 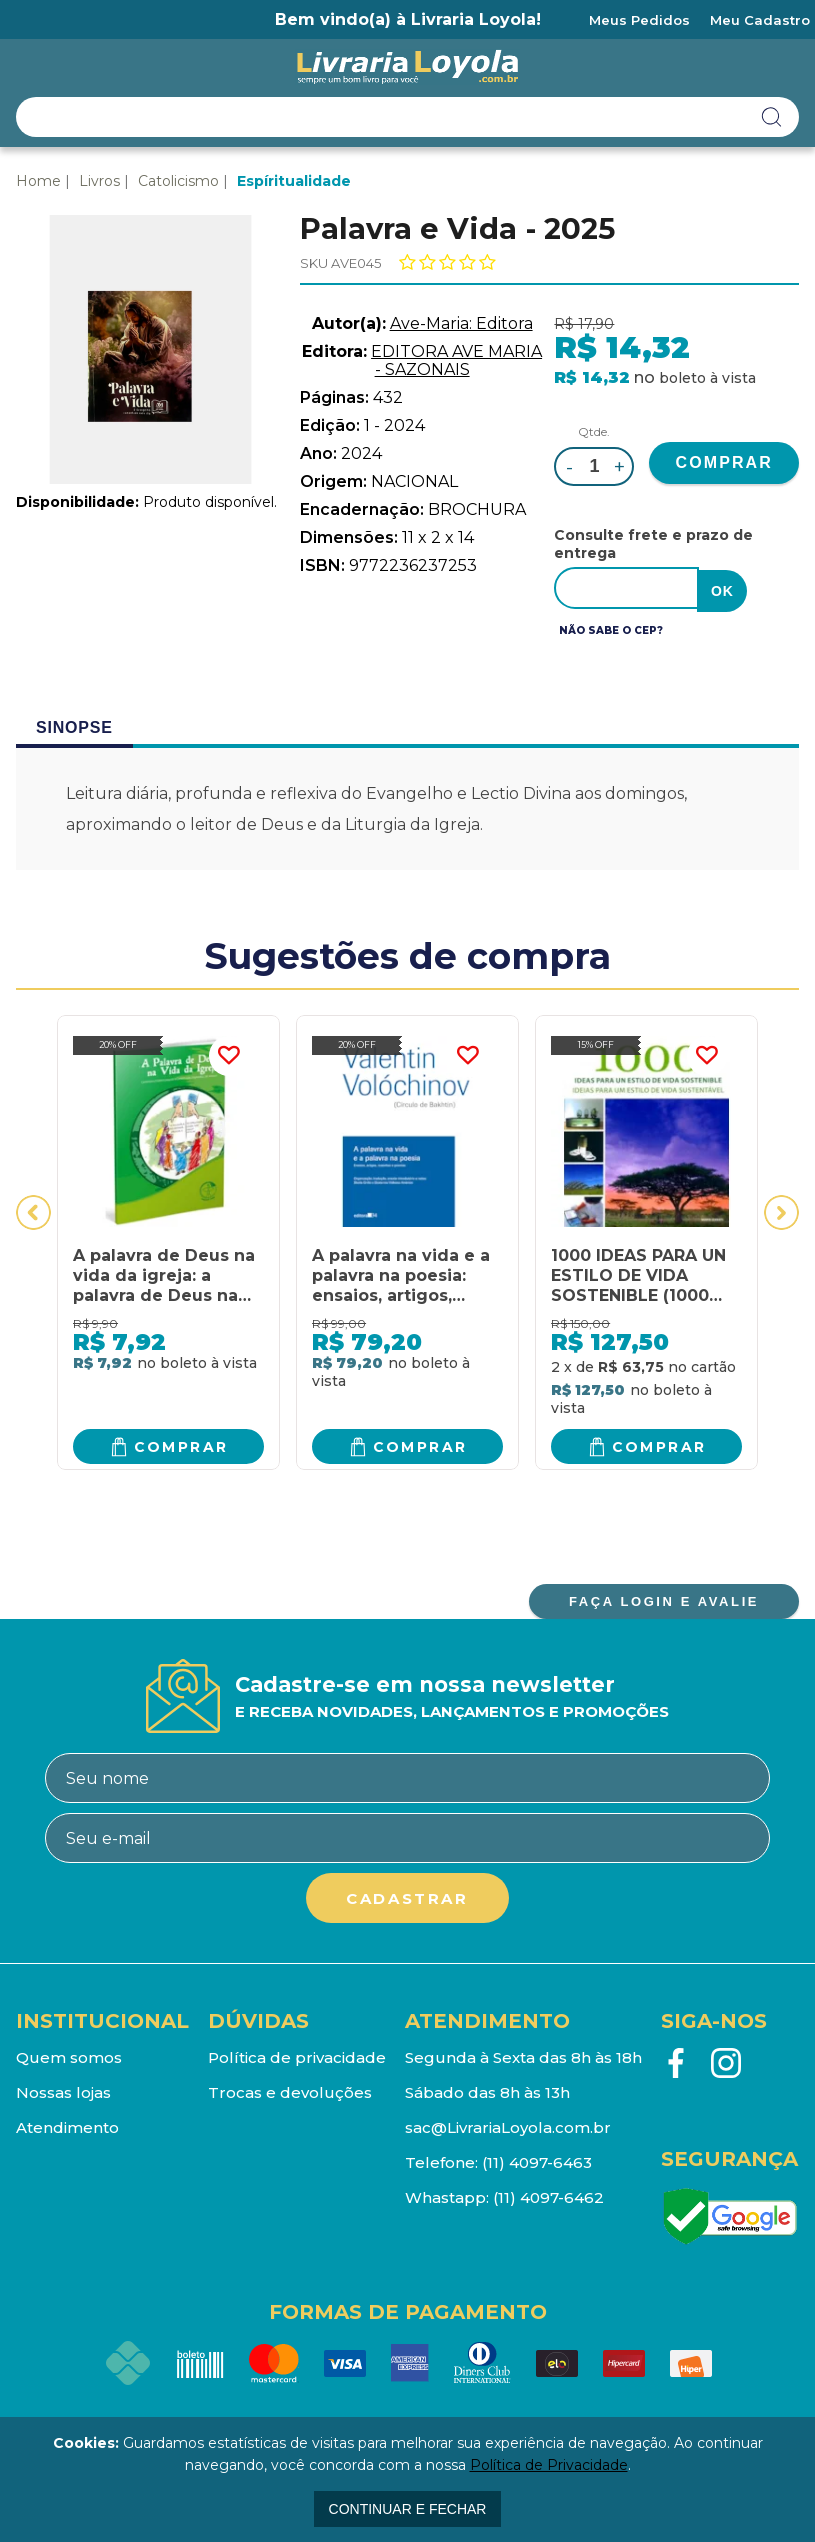 What do you see at coordinates (67, 2124) in the screenshot?
I see `Atendimento` at bounding box center [67, 2124].